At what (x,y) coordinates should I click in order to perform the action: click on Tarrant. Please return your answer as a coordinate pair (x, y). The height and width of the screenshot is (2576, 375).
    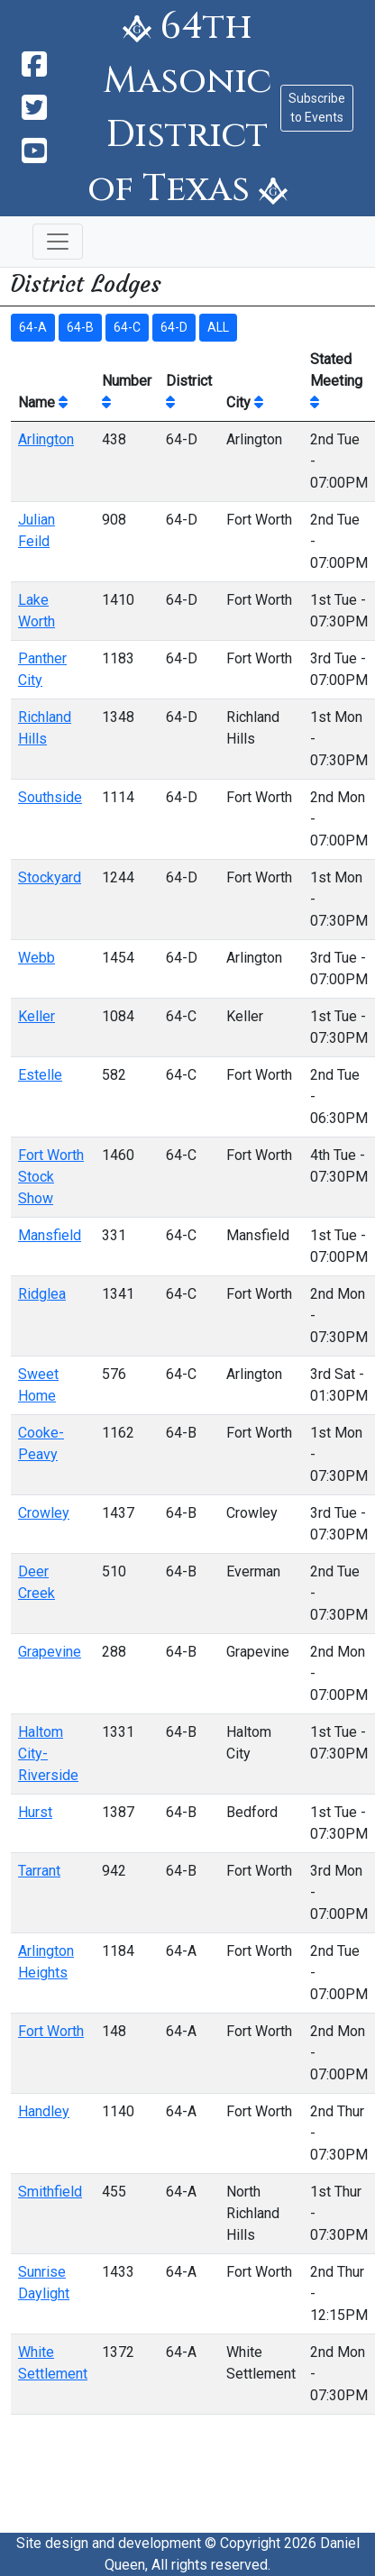
    Looking at the image, I should click on (39, 1870).